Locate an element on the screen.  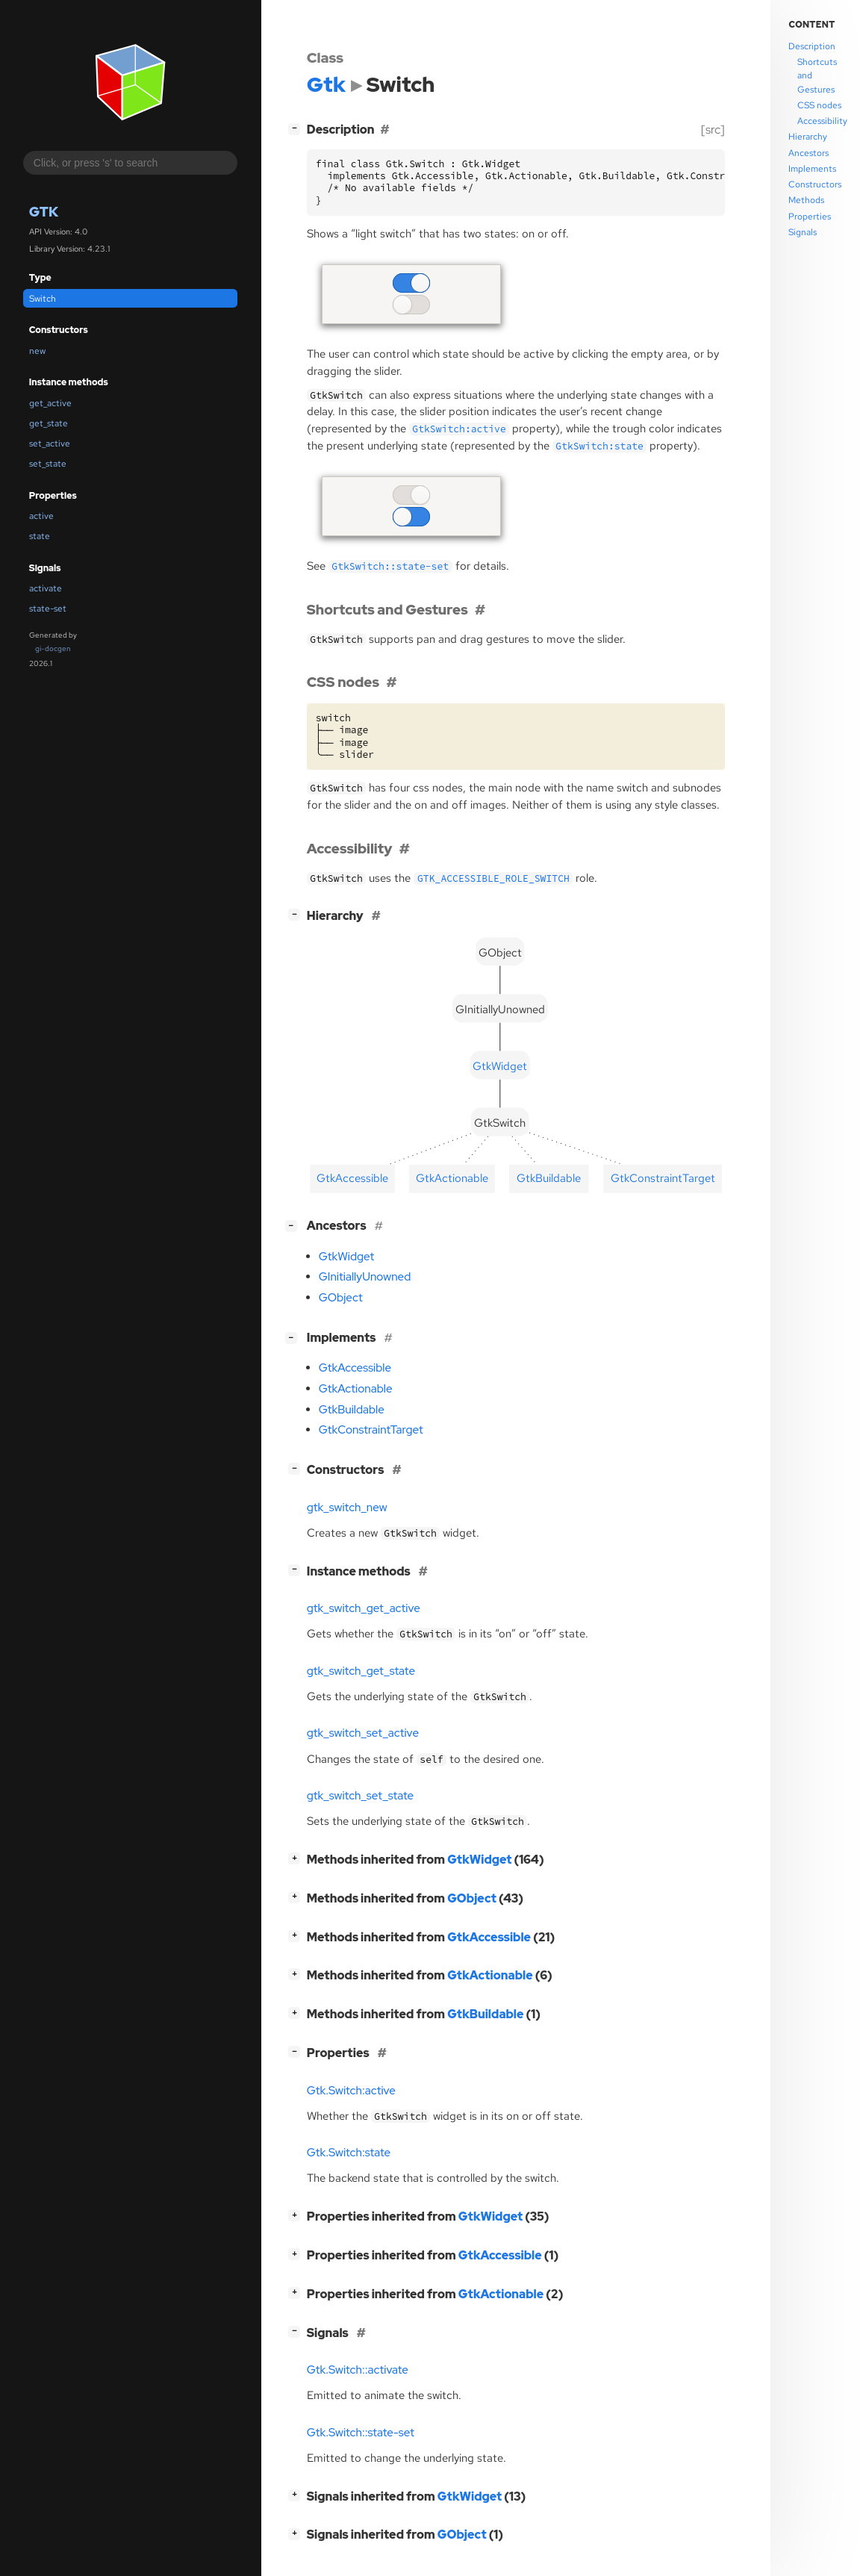
new is located at coordinates (37, 351).